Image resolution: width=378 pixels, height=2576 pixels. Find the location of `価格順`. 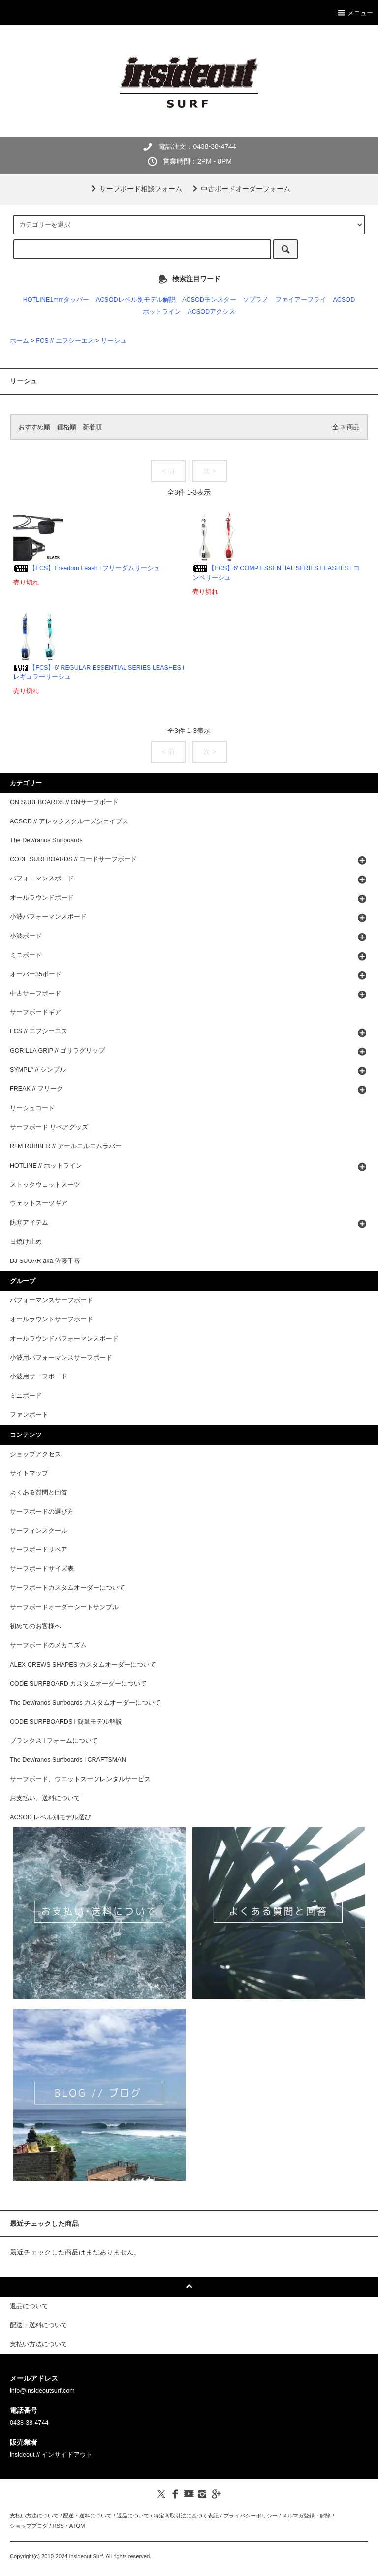

価格順 is located at coordinates (66, 427).